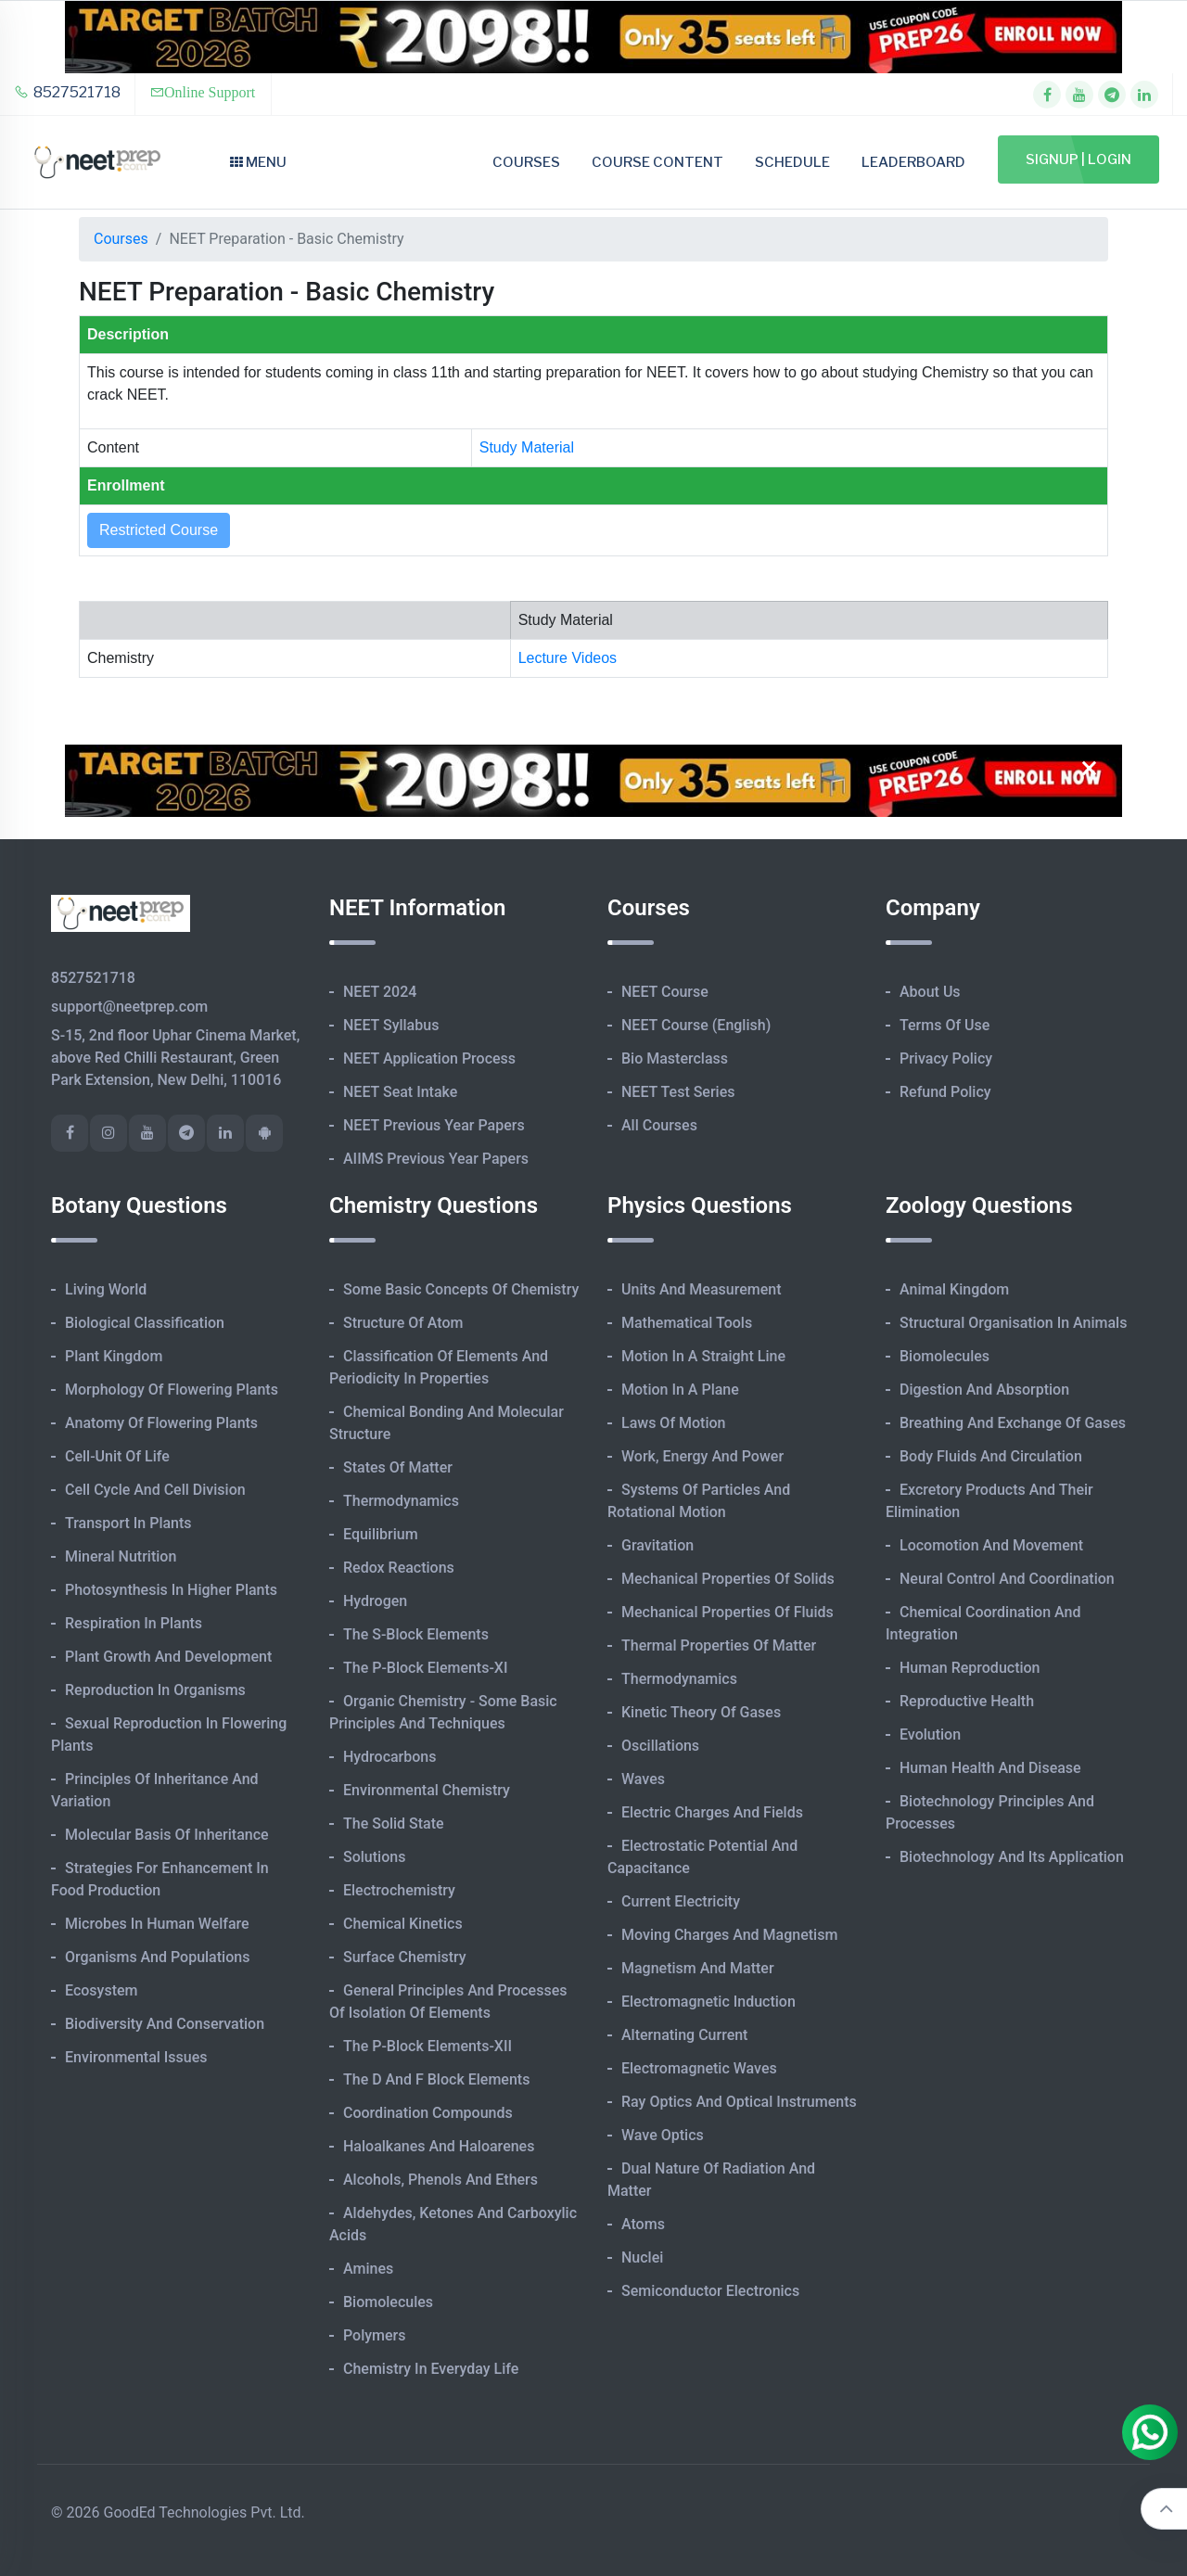 This screenshot has width=1187, height=2576. What do you see at coordinates (659, 1125) in the screenshot?
I see `All Courses` at bounding box center [659, 1125].